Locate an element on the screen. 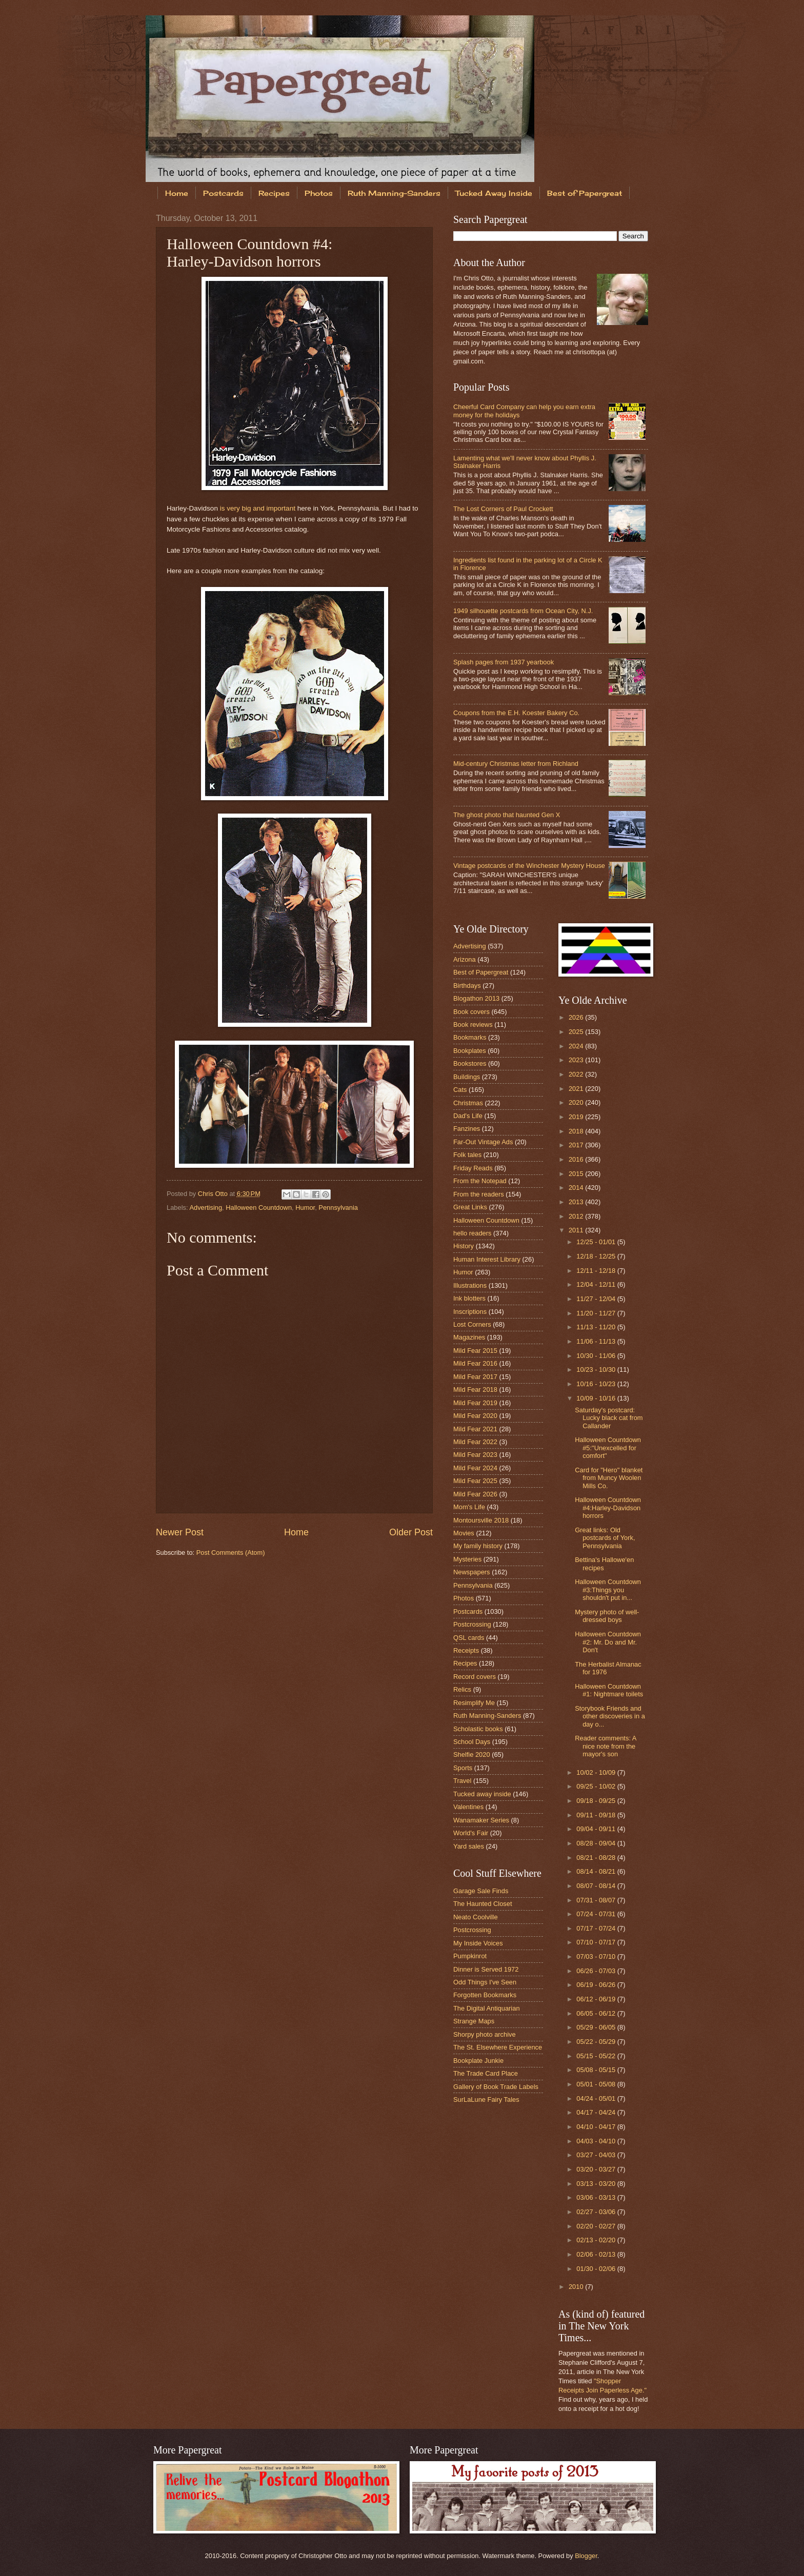  Gallery of Book Trade Labels is located at coordinates (495, 2087).